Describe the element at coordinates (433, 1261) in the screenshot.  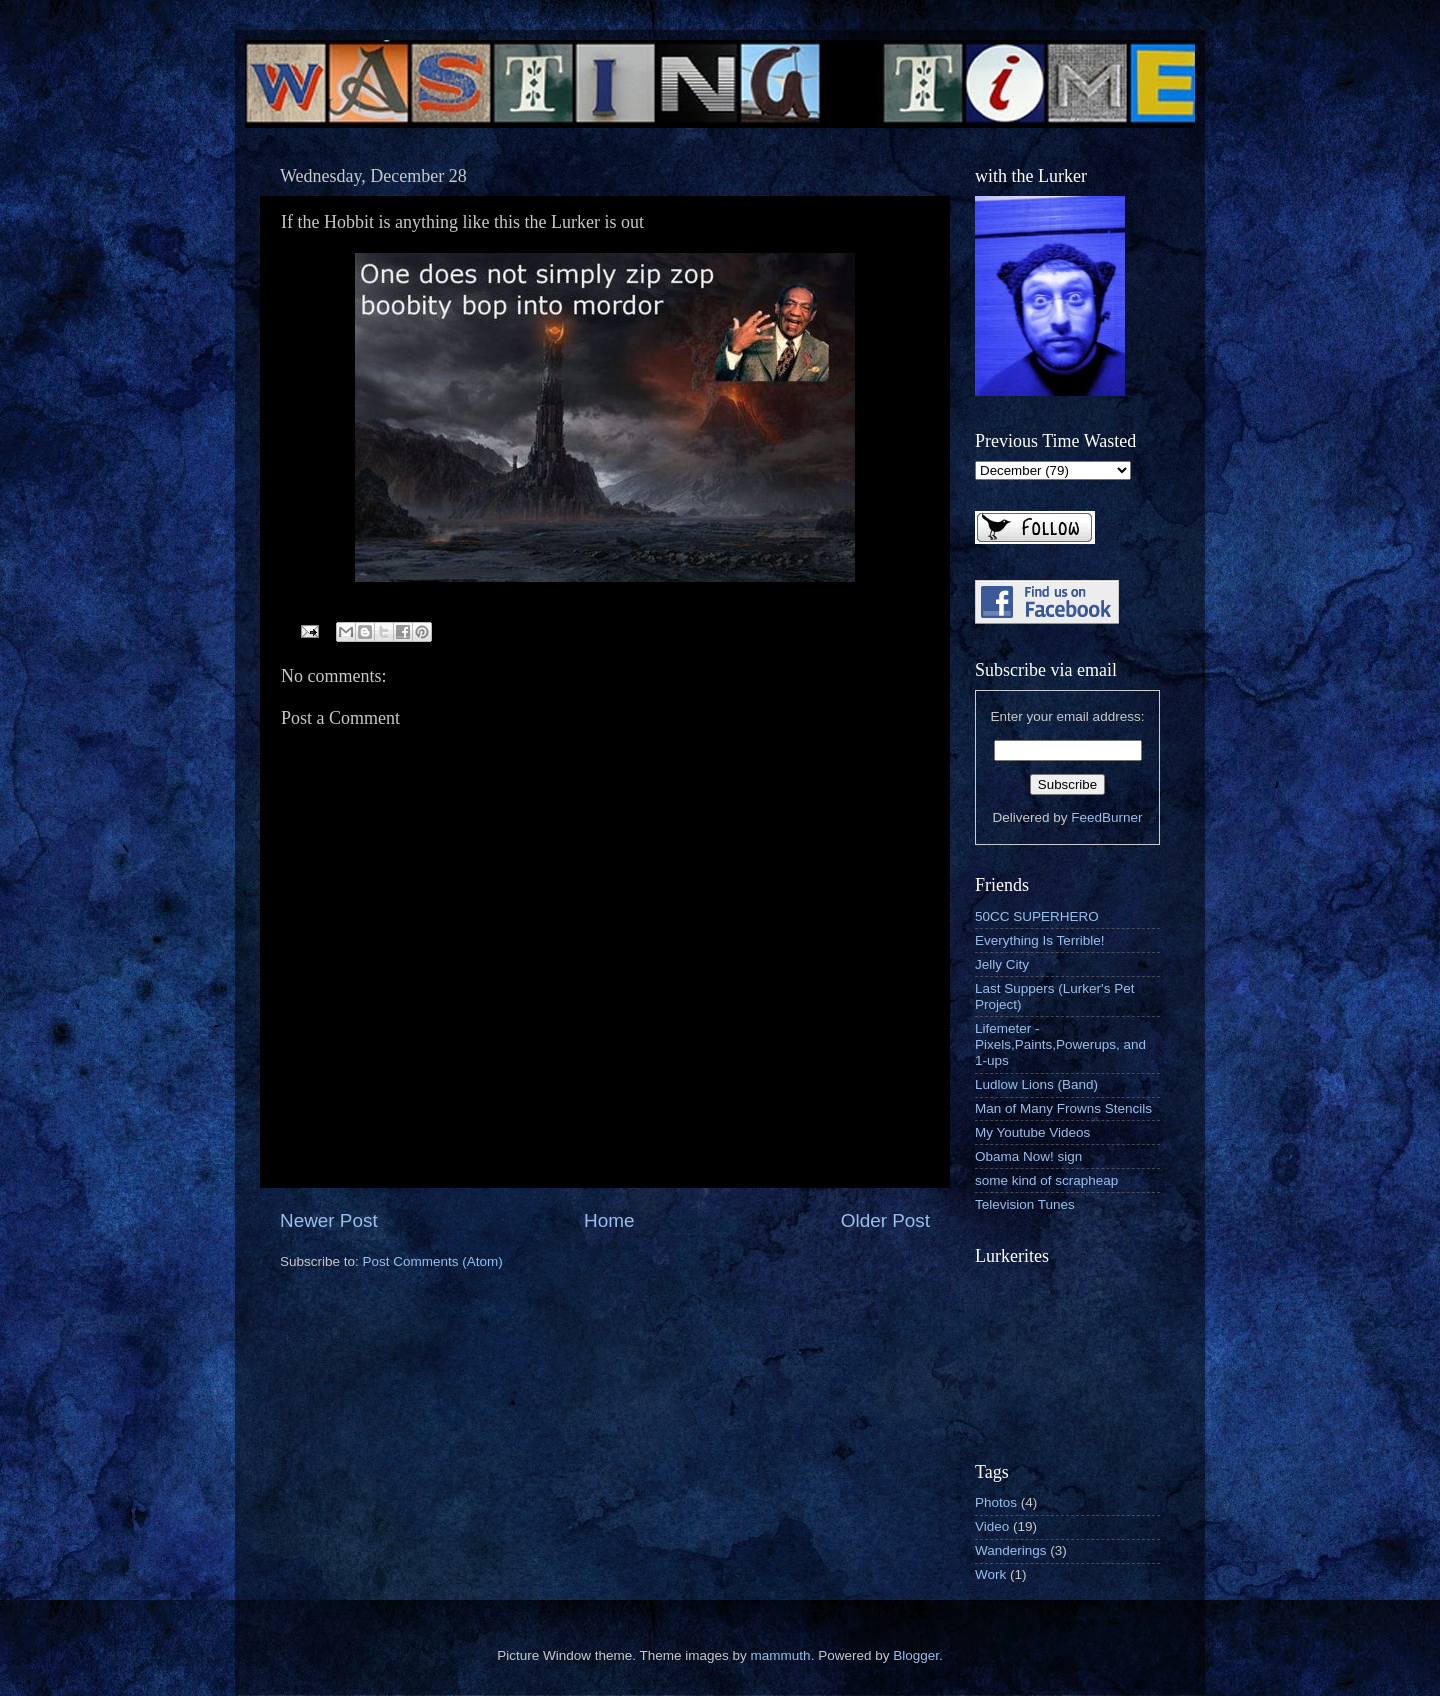
I see `Post Comments (Atom)` at that location.